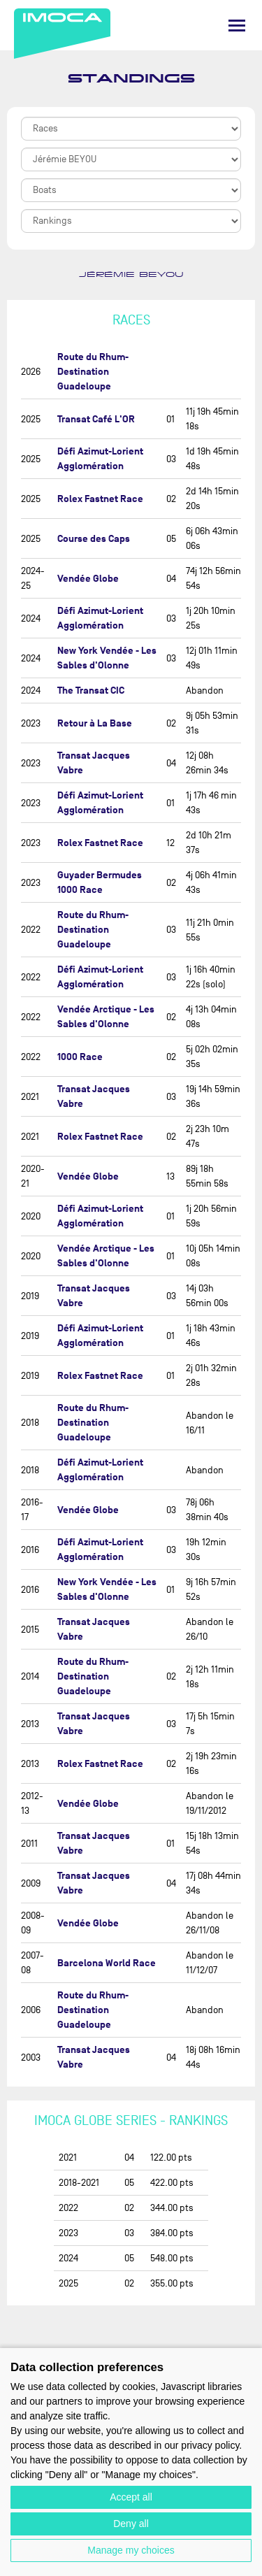 The width and height of the screenshot is (262, 2576). Describe the element at coordinates (131, 2497) in the screenshot. I see `Accept all` at that location.